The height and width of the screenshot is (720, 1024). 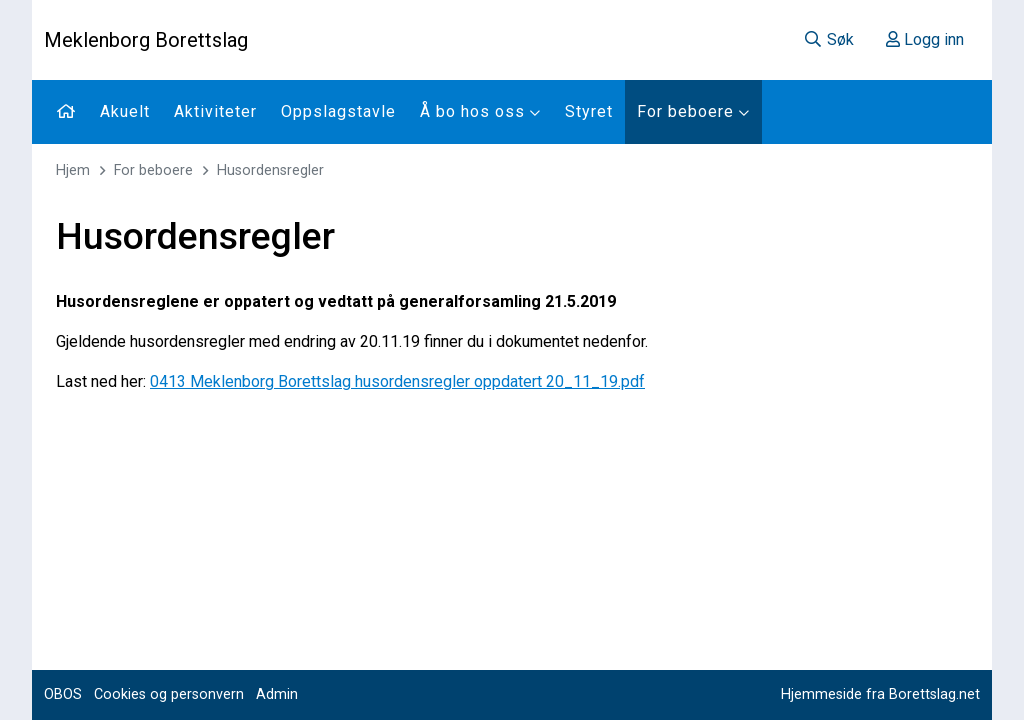 I want to click on Admin, so click(x=277, y=694).